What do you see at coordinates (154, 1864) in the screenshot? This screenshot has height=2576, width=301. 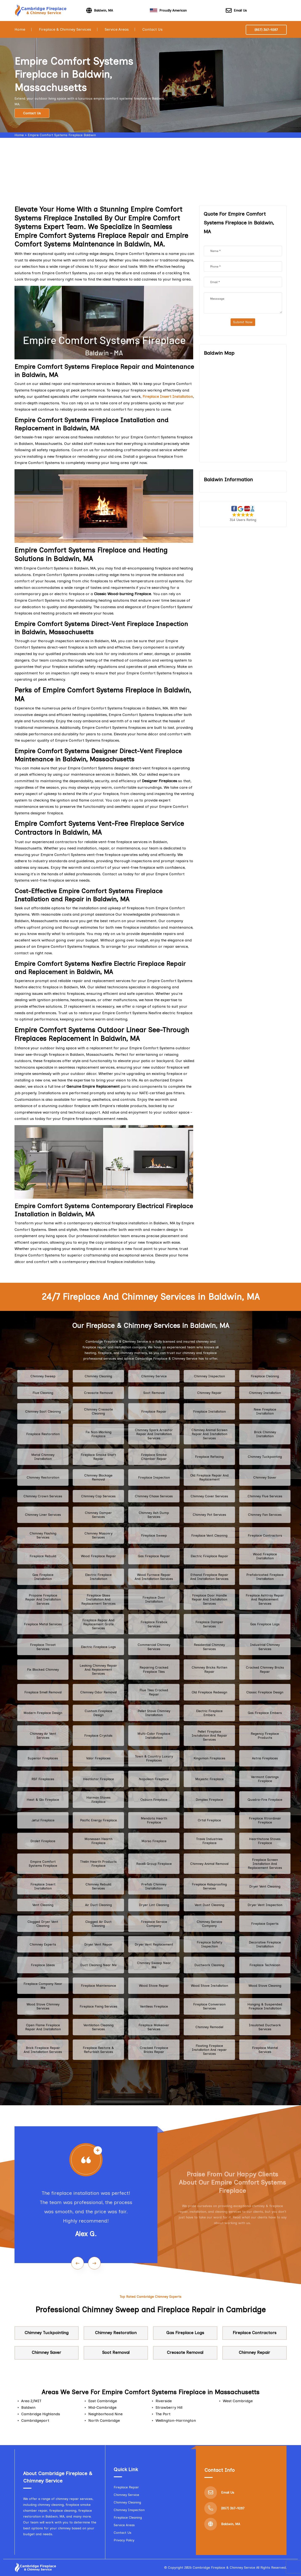 I see `Ravelli Group Fireplace` at bounding box center [154, 1864].